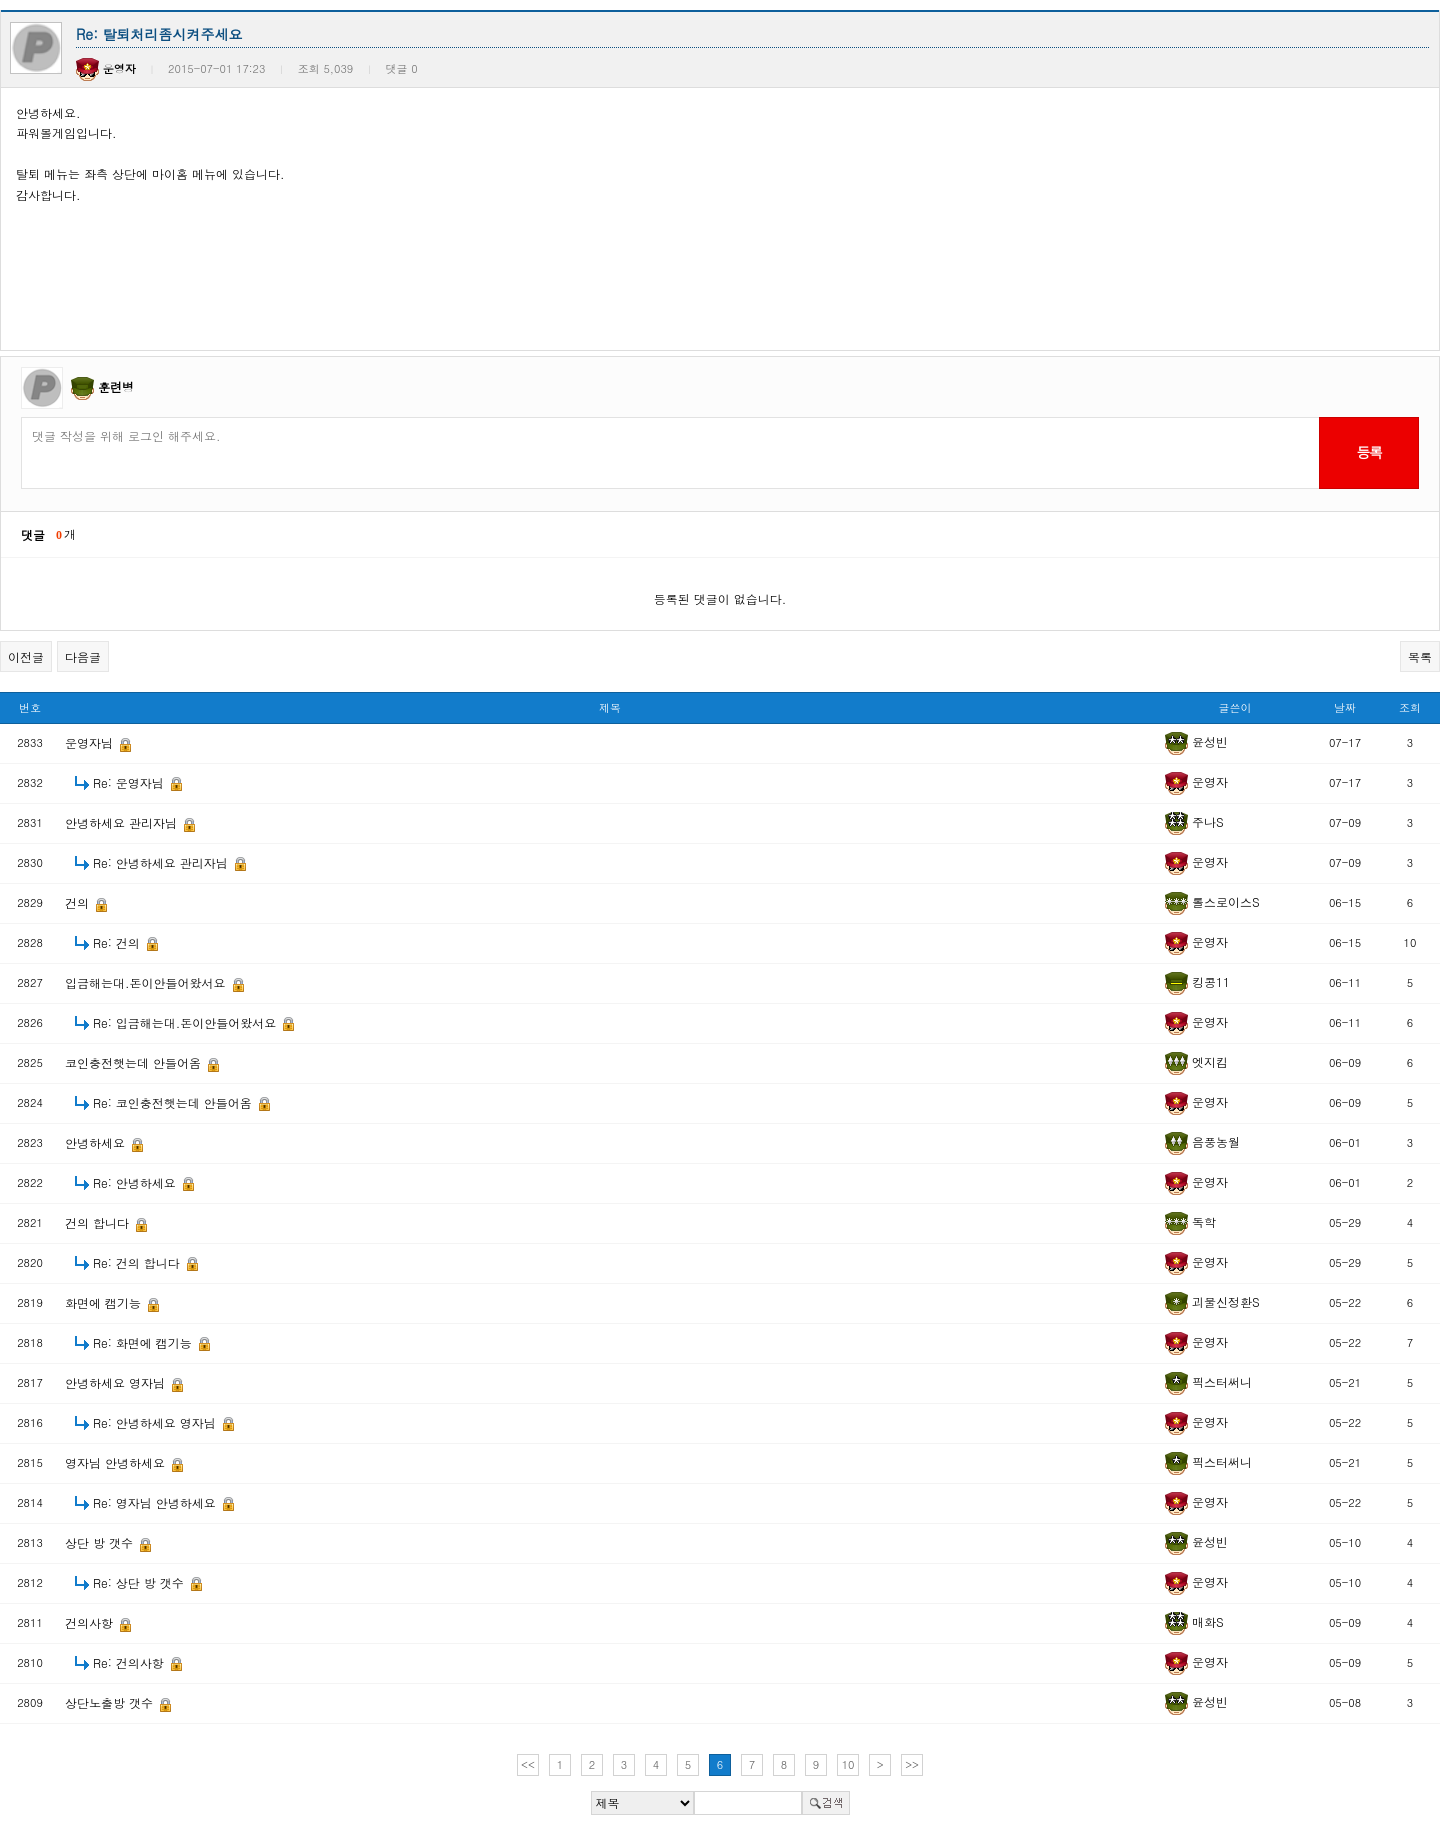  Describe the element at coordinates (135, 1062) in the screenshot. I see `코인충전햇는데 안들어옴` at that location.